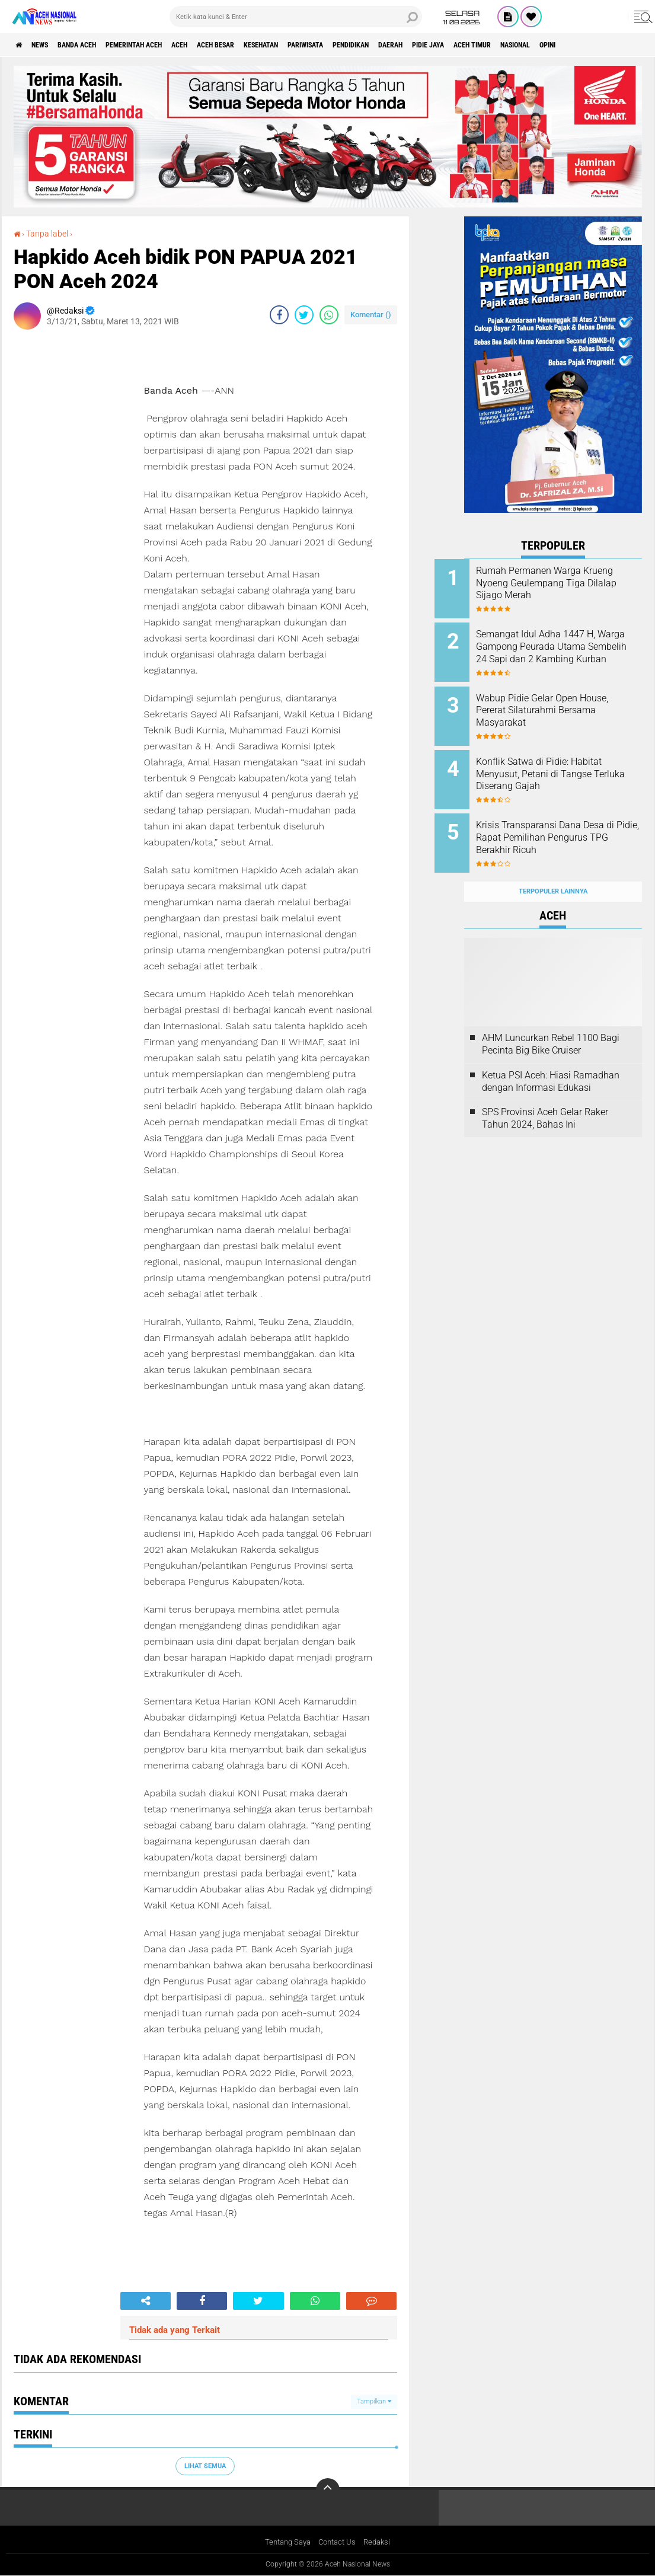 This screenshot has height=2576, width=655. I want to click on SPS Provinsi Aceh Gelar Raker Tahun 2024, Bahas Ini, so click(545, 1095).